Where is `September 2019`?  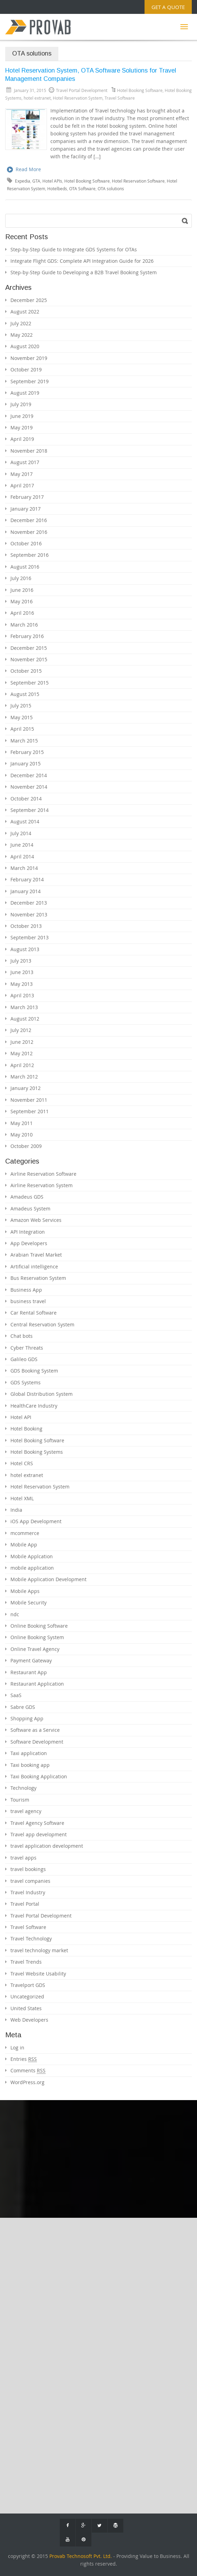
September 2019 is located at coordinates (29, 381).